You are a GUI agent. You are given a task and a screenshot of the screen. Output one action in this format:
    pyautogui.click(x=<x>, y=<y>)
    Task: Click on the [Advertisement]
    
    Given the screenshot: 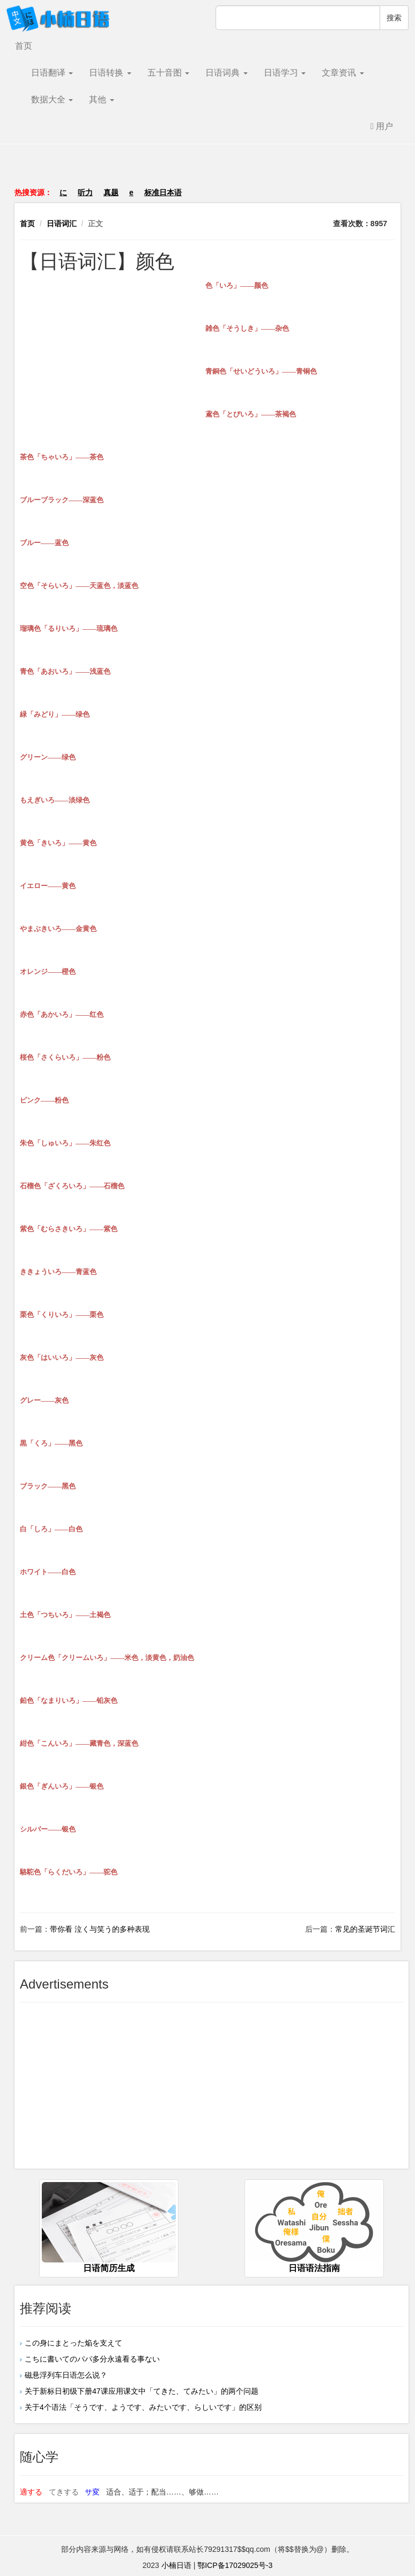 What is the action you would take?
    pyautogui.click(x=207, y=171)
    